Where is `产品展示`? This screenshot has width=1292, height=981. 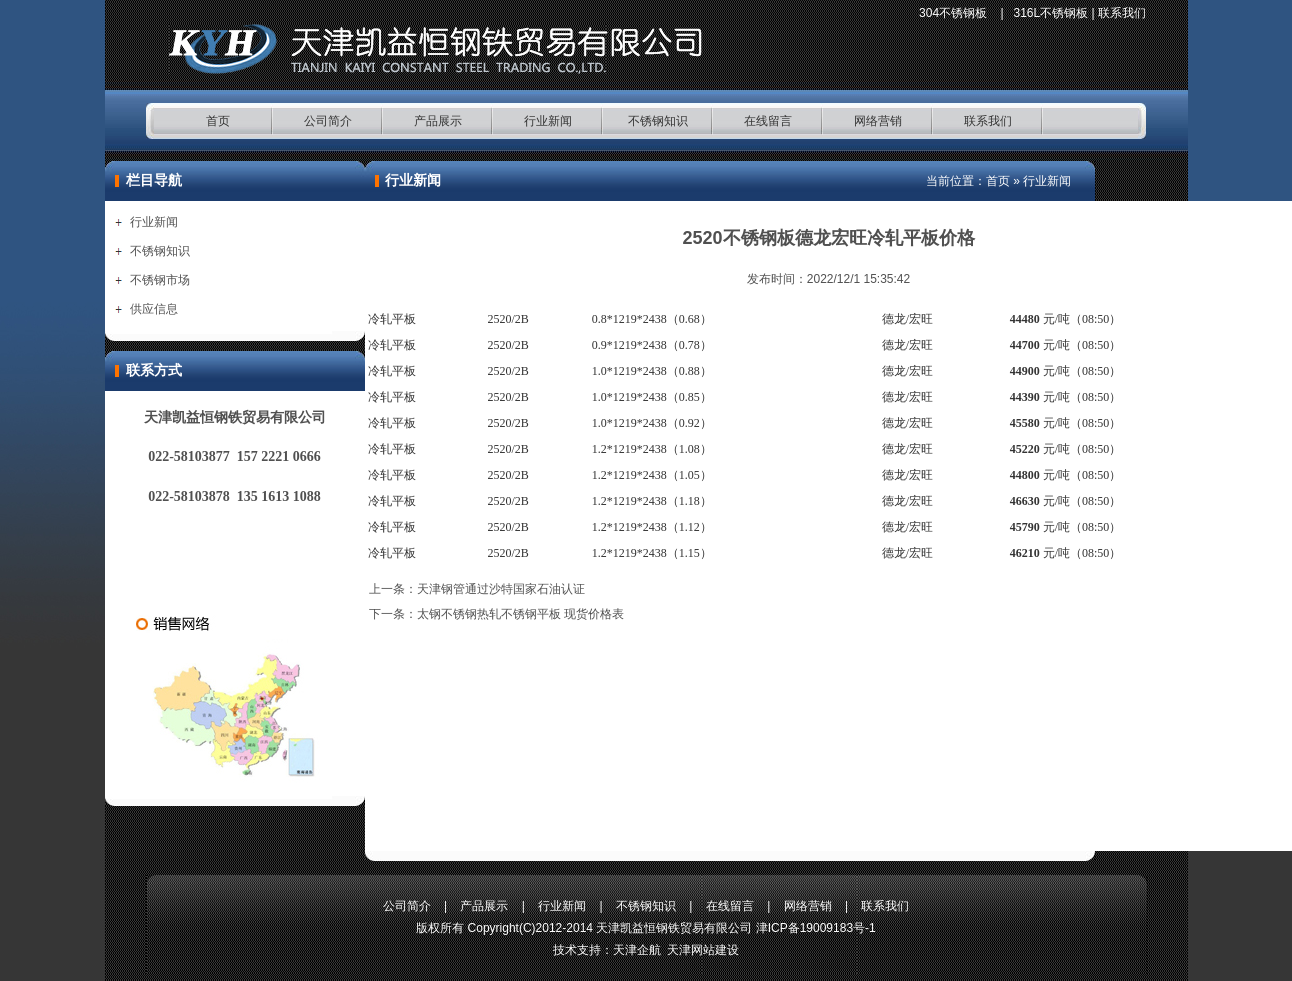 产品展示 is located at coordinates (438, 121).